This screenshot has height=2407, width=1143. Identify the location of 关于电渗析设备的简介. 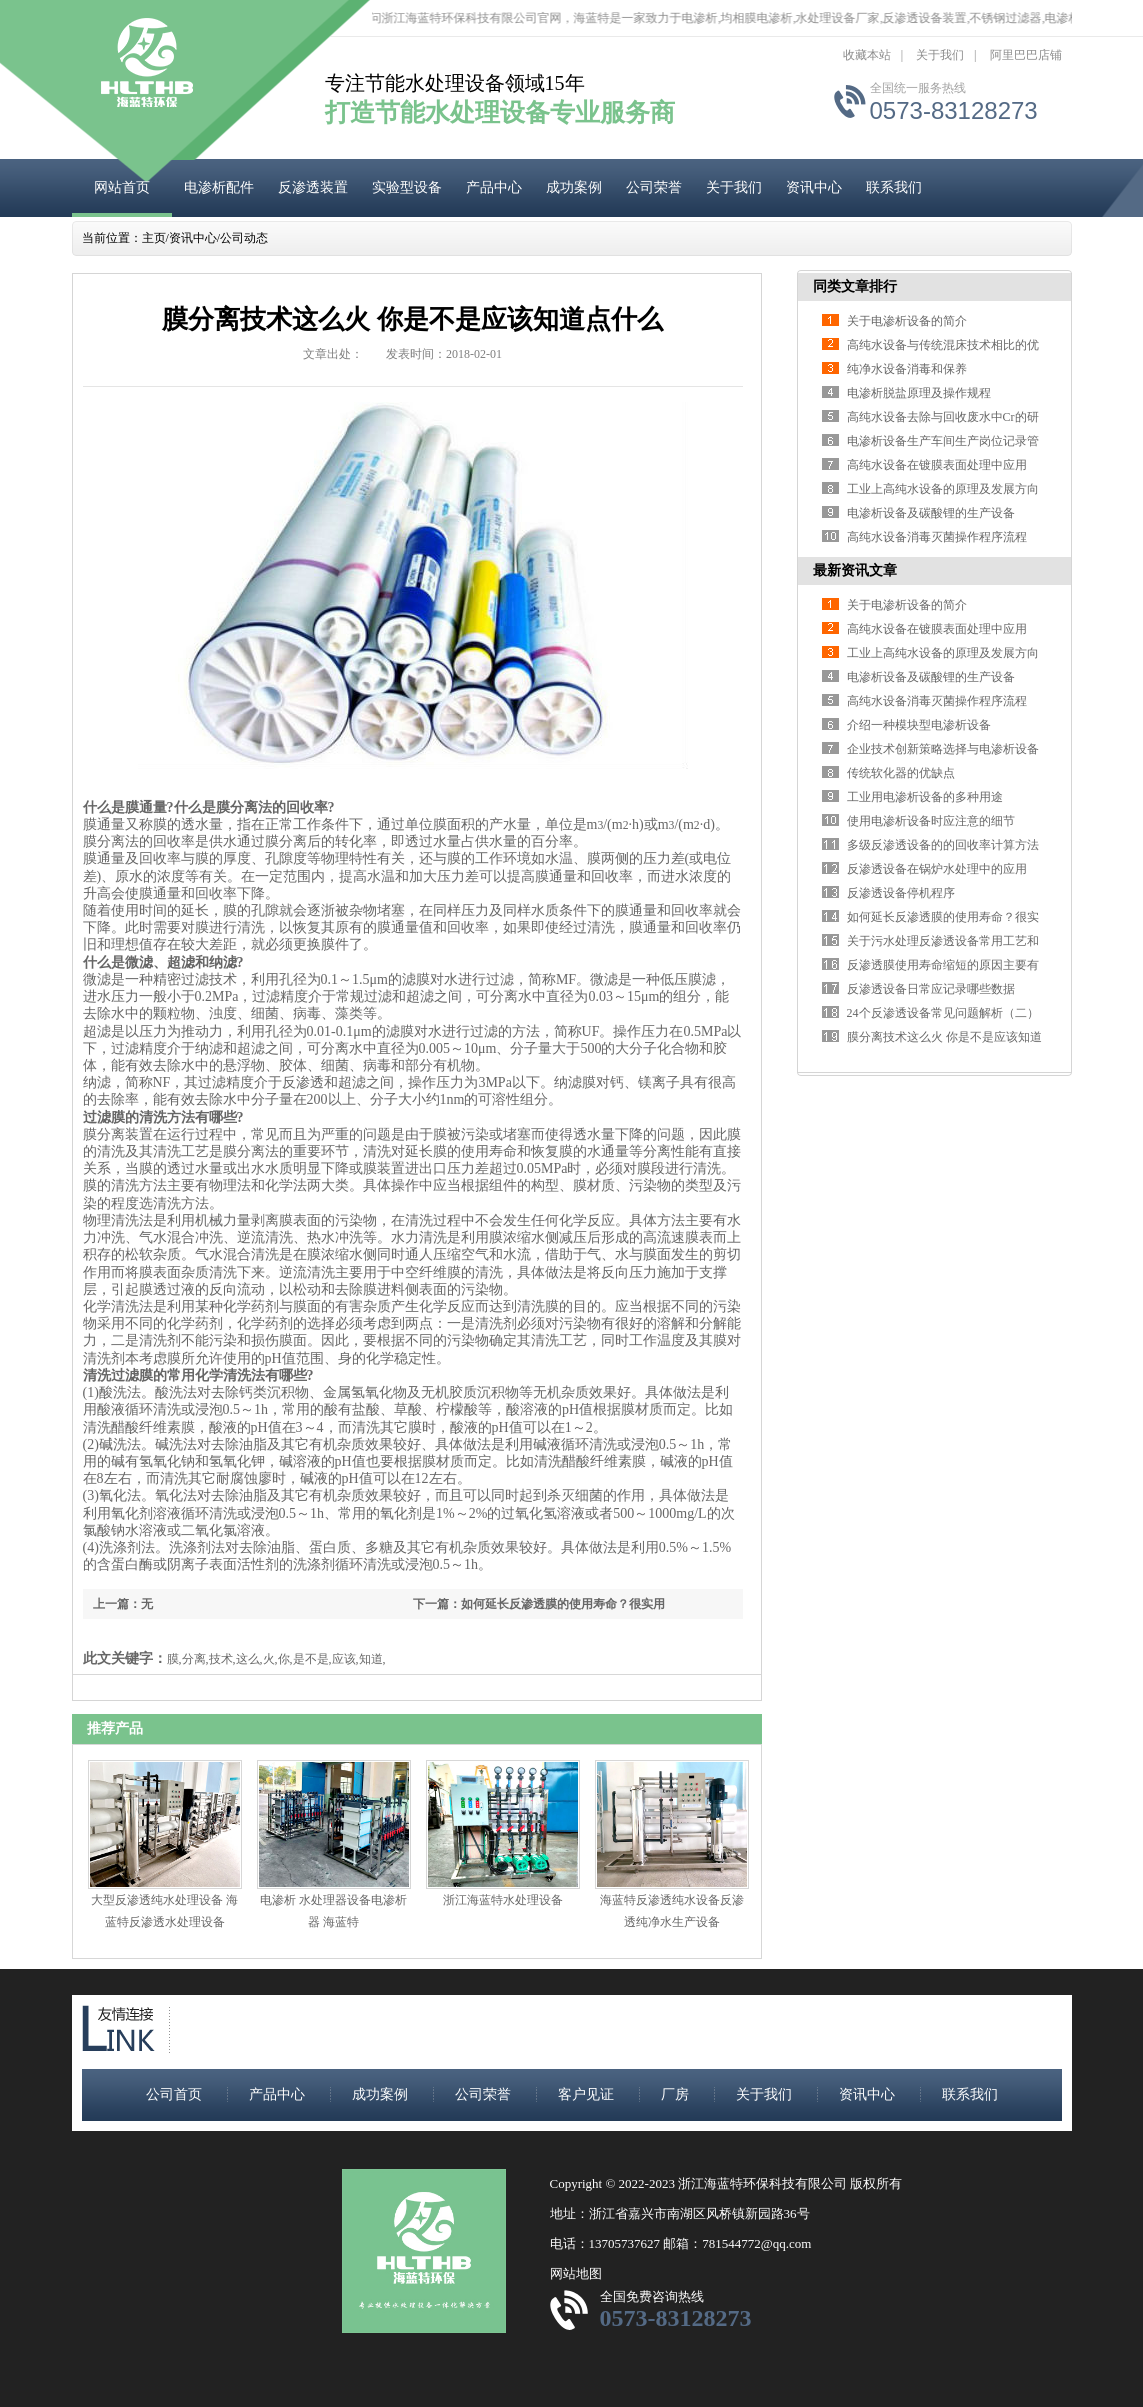
(907, 321).